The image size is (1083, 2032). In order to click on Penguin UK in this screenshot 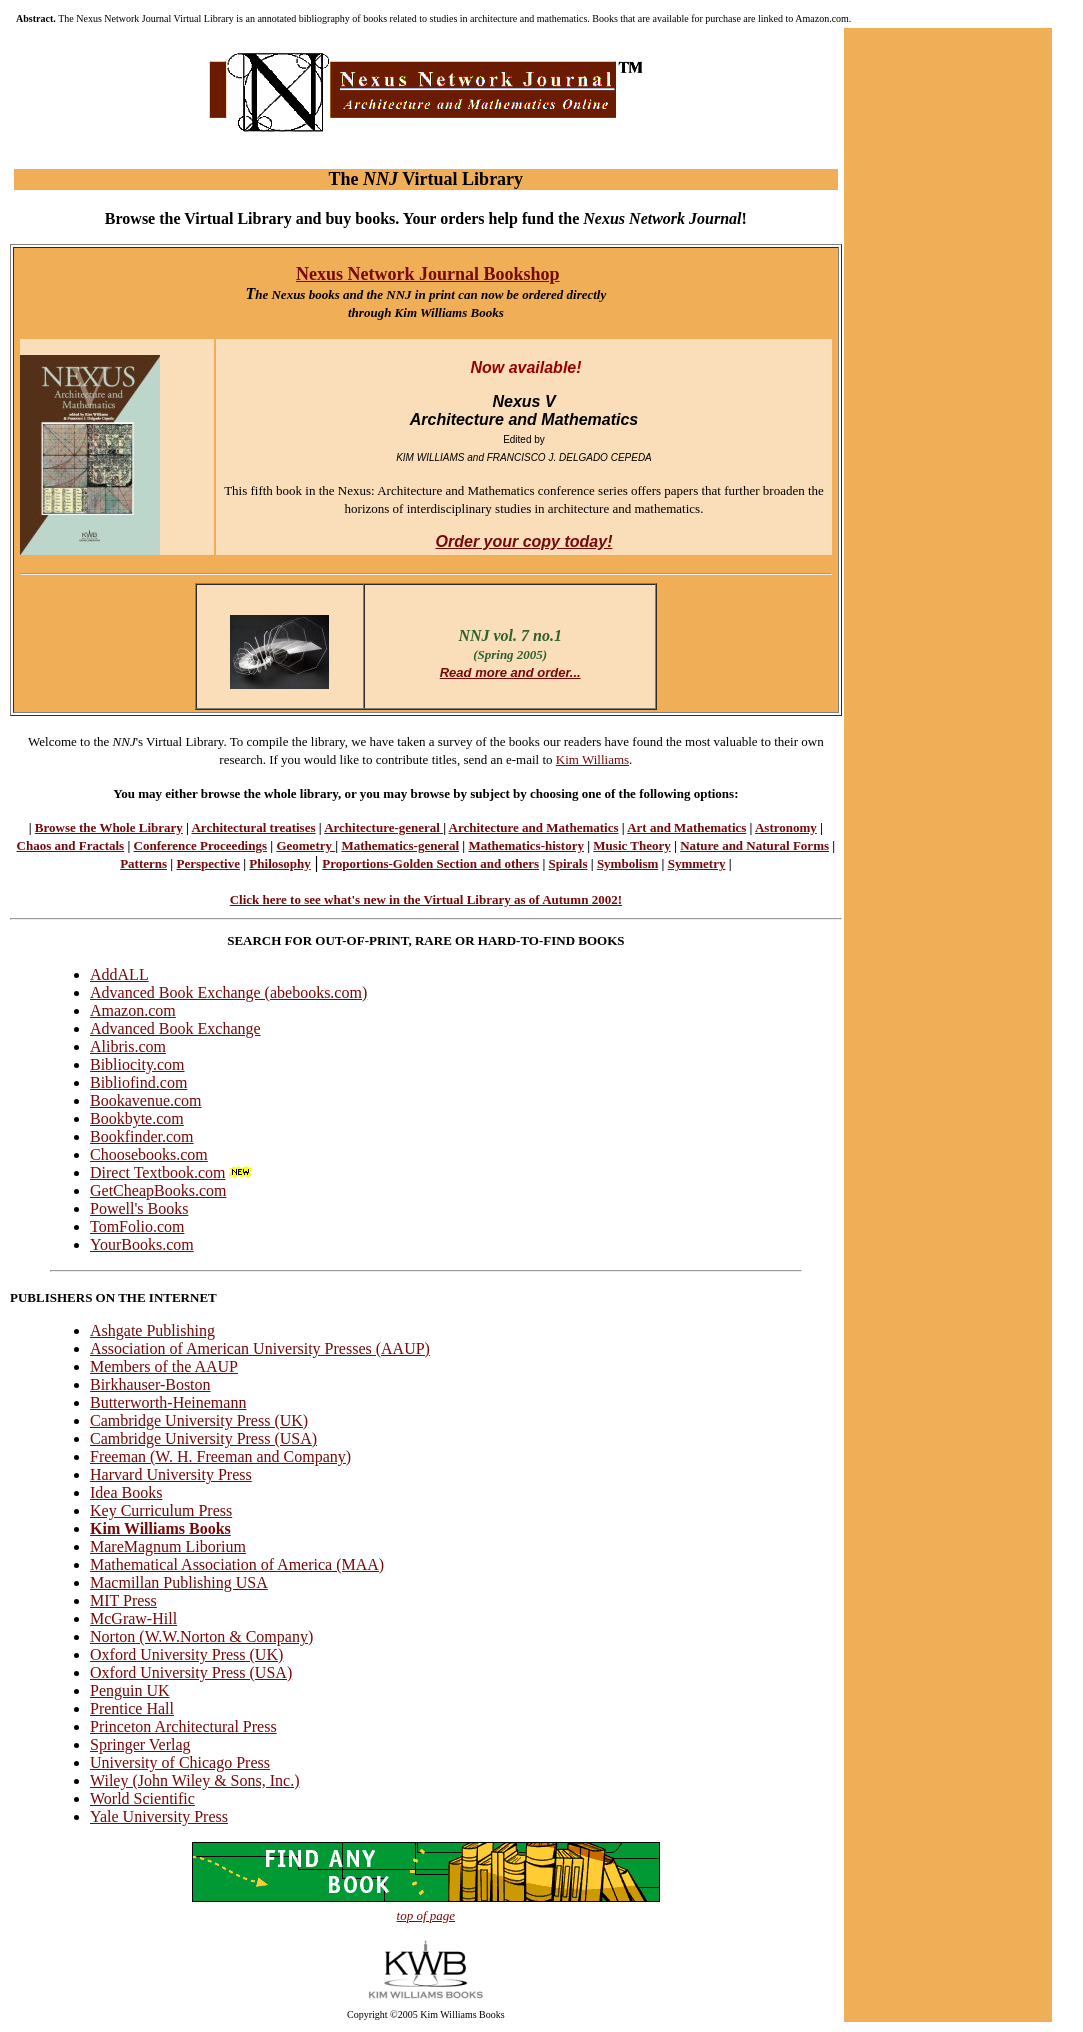, I will do `click(130, 1690)`.